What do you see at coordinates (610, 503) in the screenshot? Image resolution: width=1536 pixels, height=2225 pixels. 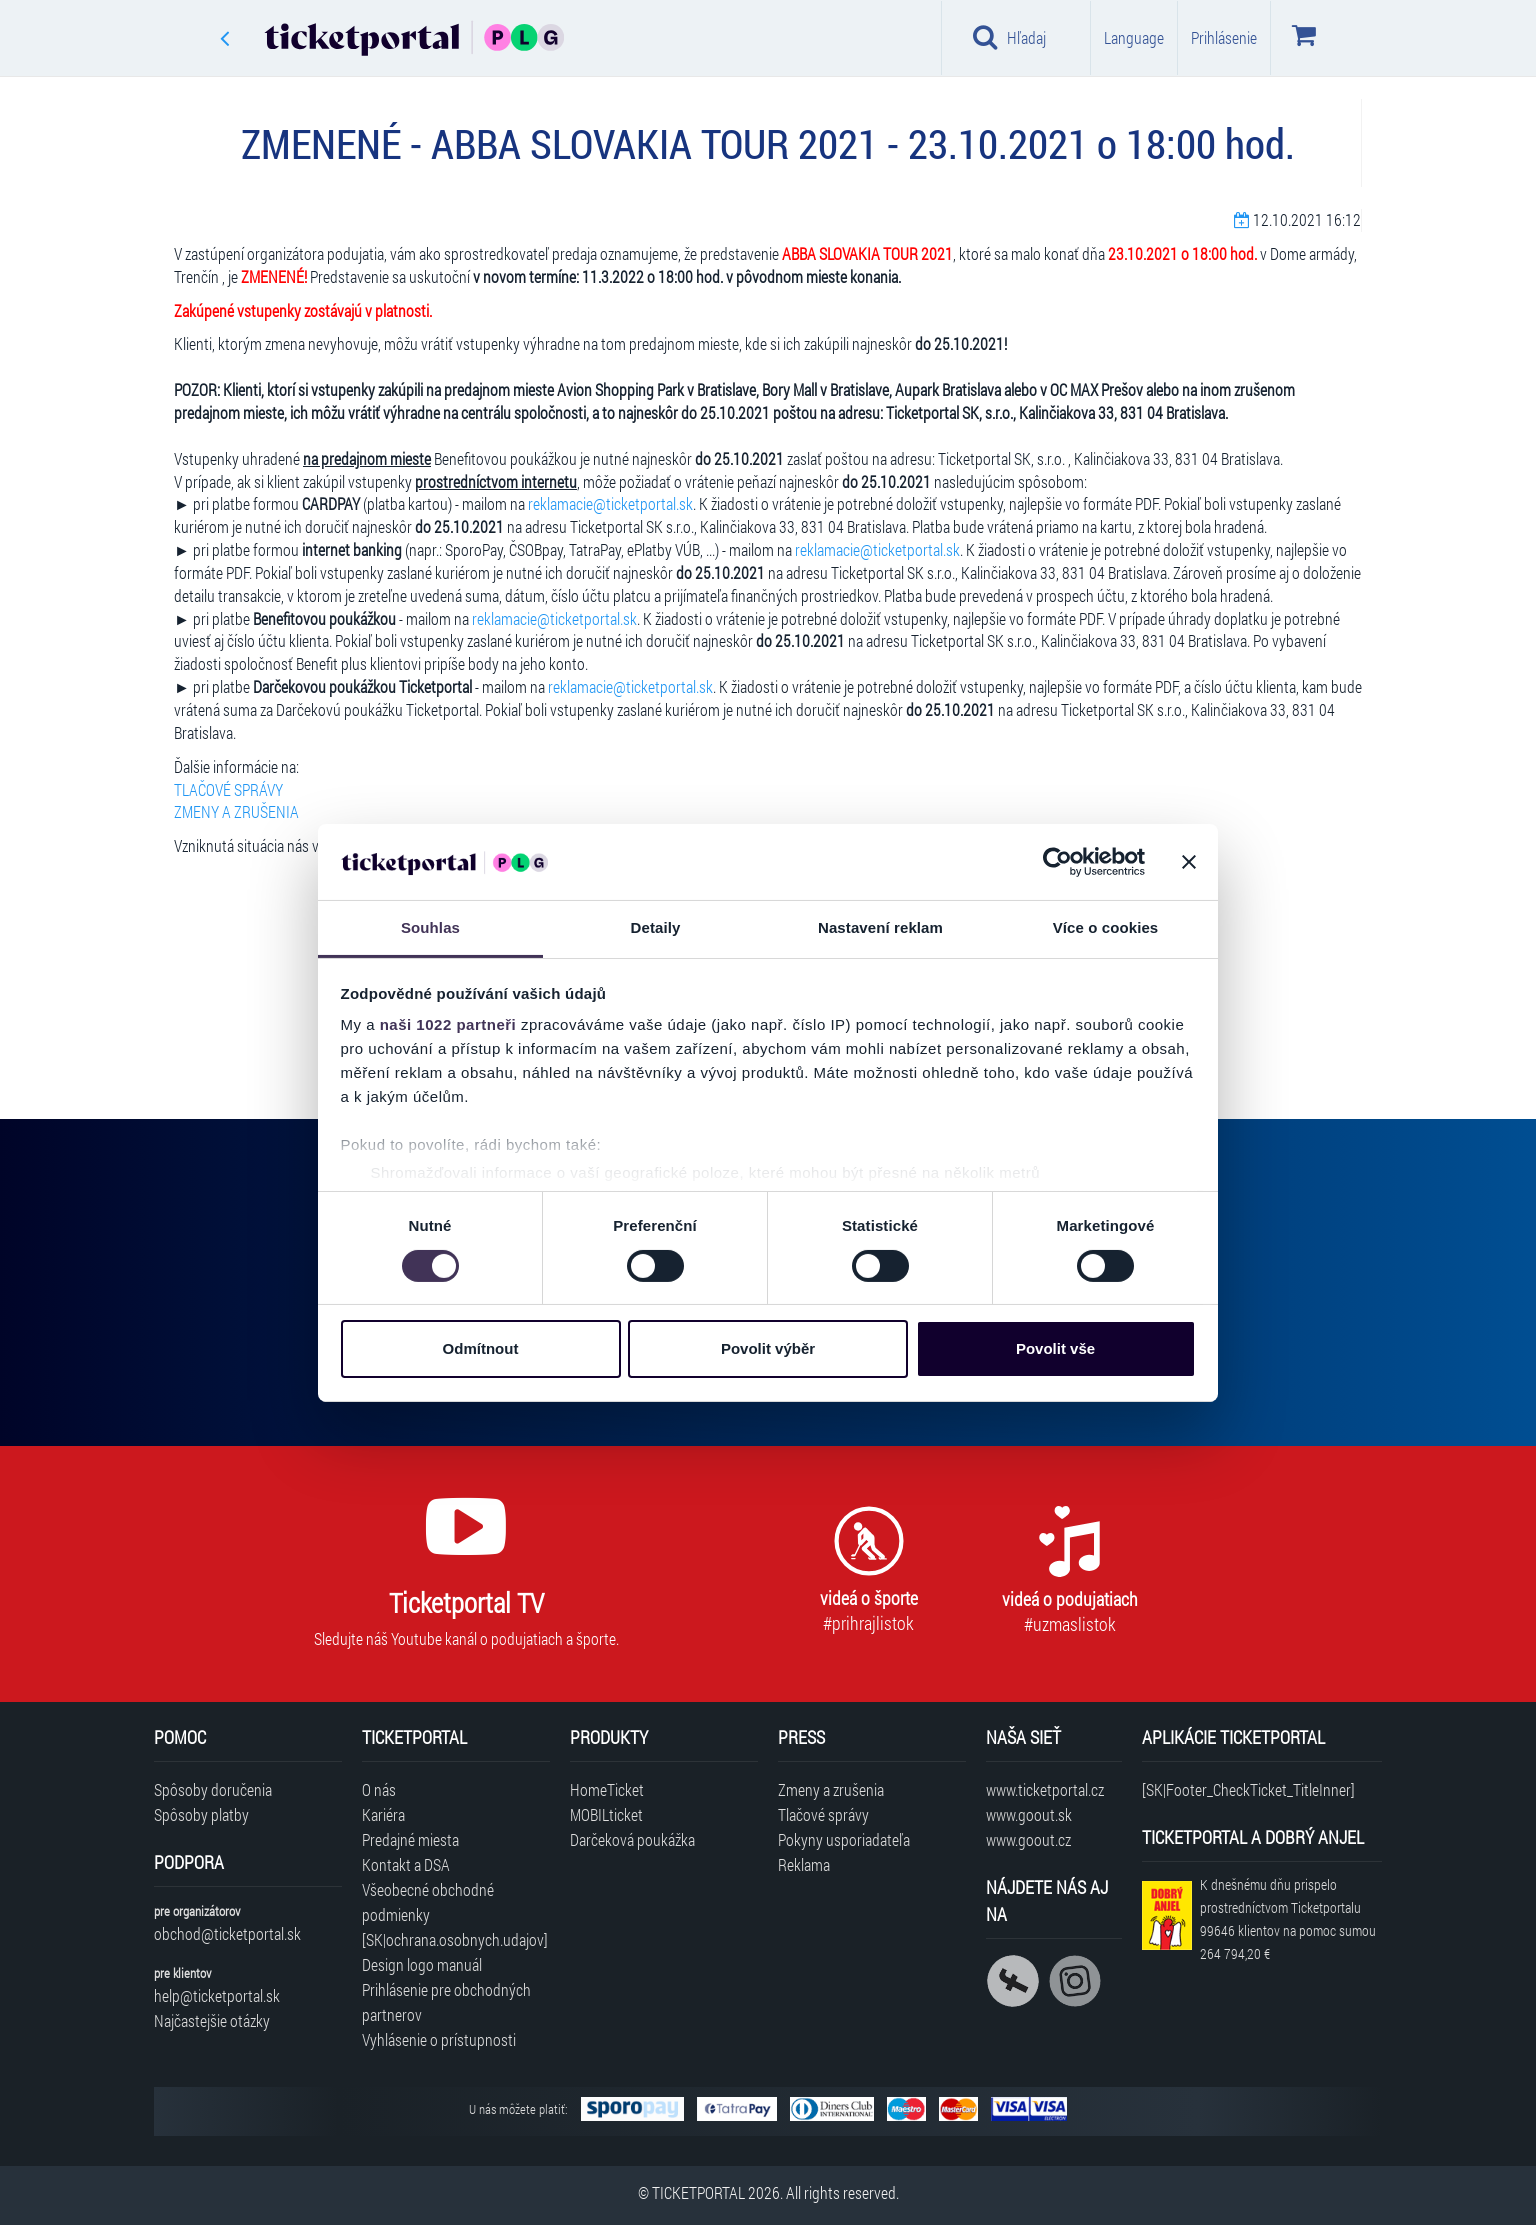 I see `reklamacie@ticketportal.sk` at bounding box center [610, 503].